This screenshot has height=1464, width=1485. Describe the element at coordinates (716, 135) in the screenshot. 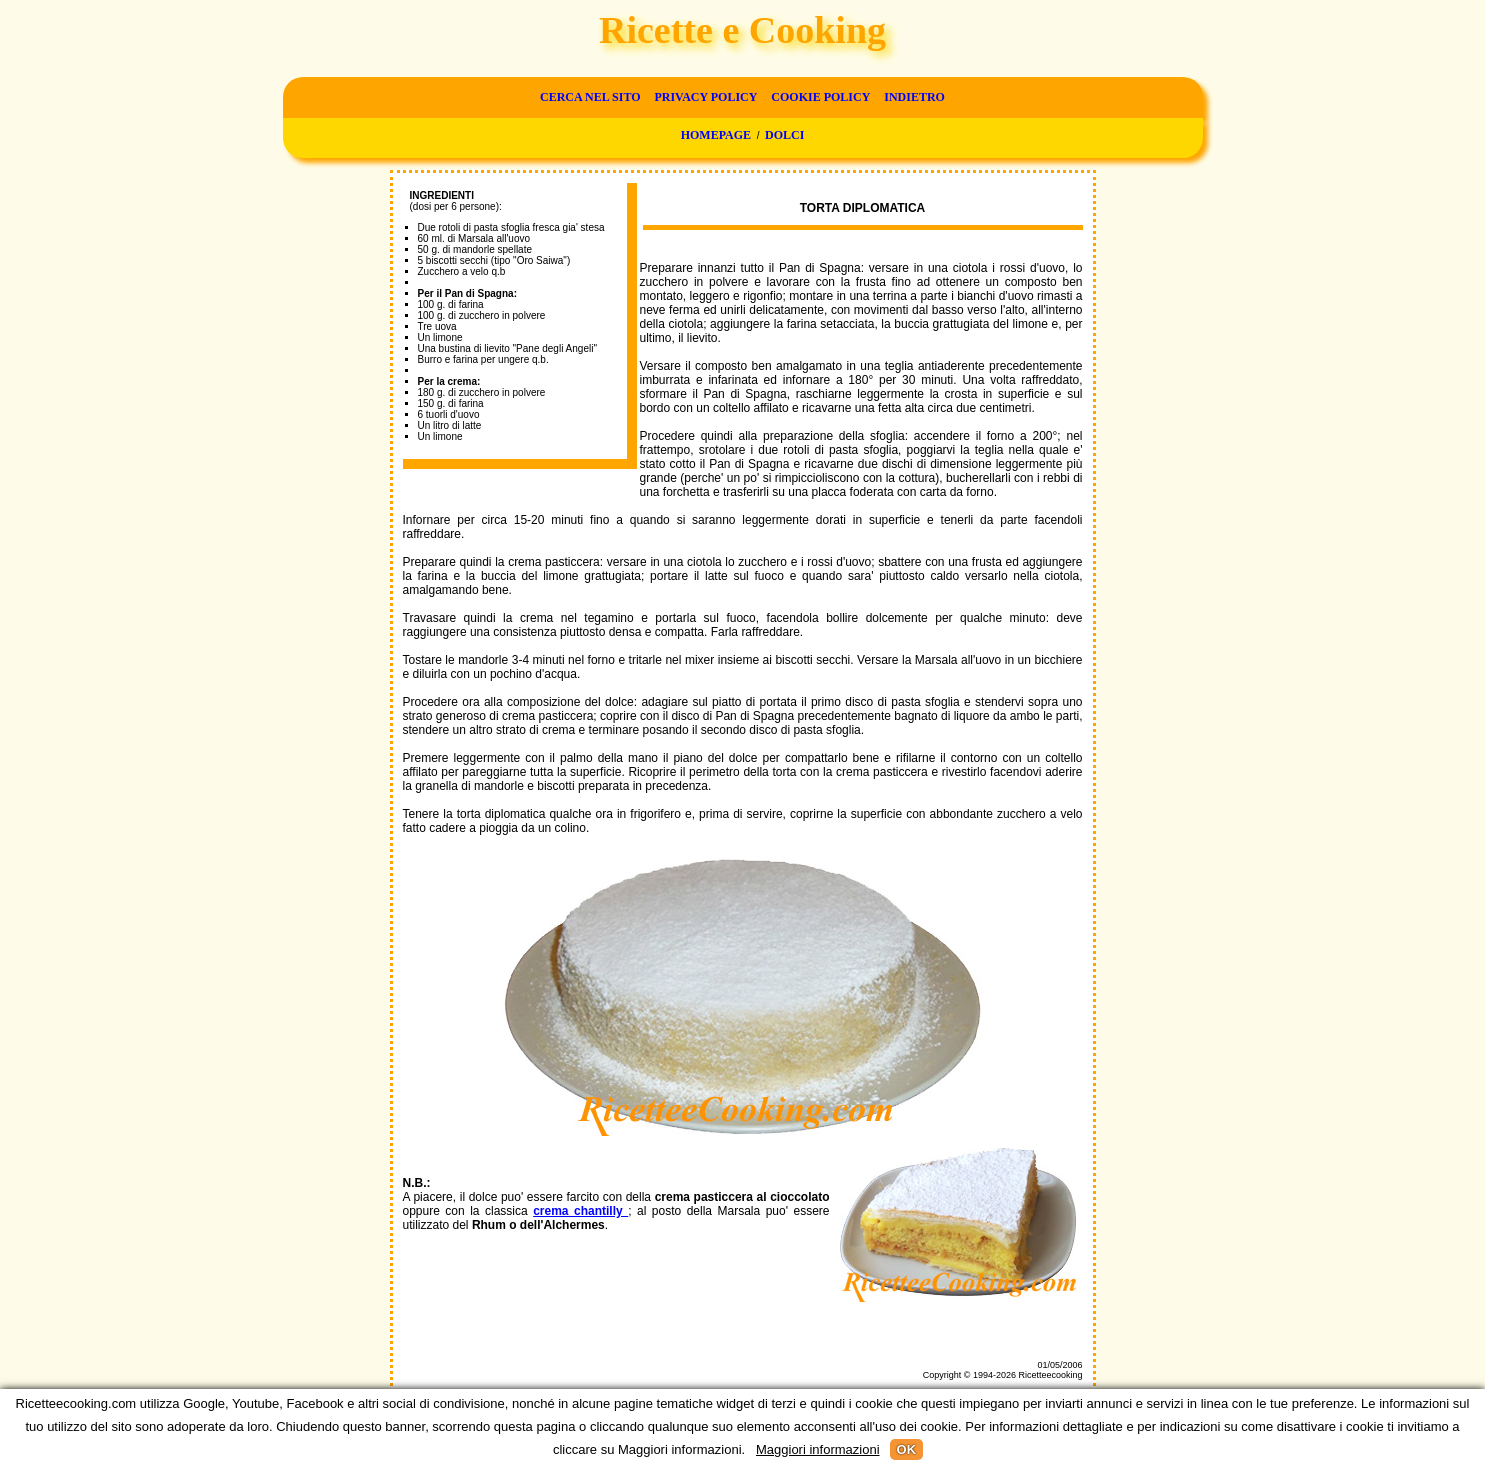

I see `Homepage` at that location.